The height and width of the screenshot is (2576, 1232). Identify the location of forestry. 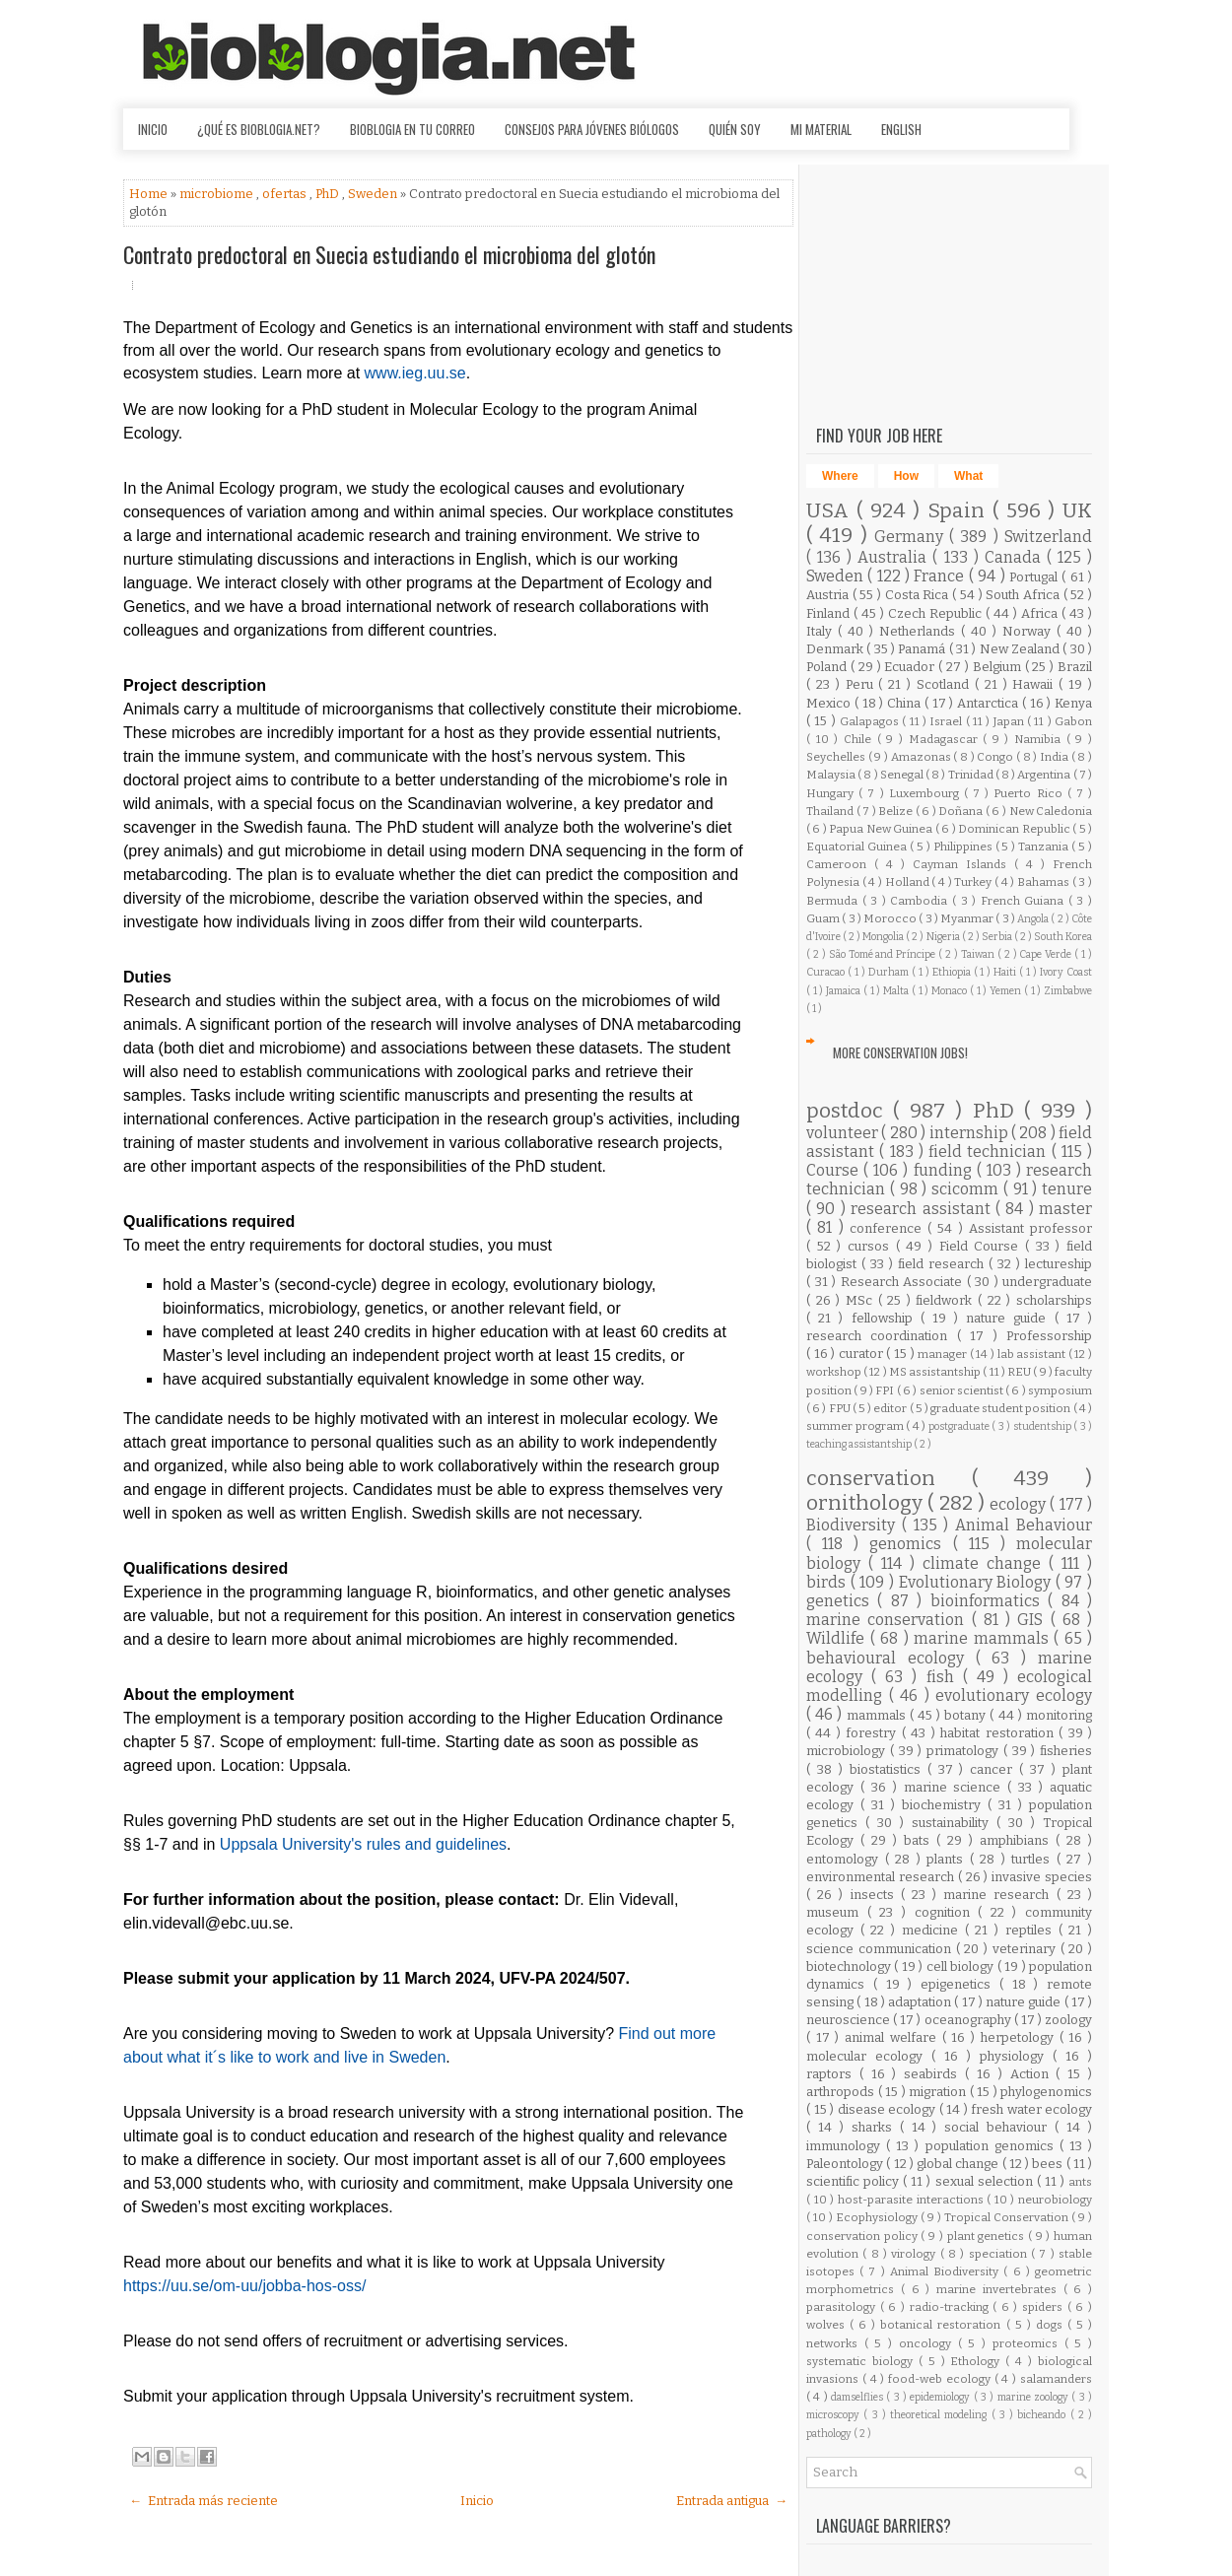
(873, 1733).